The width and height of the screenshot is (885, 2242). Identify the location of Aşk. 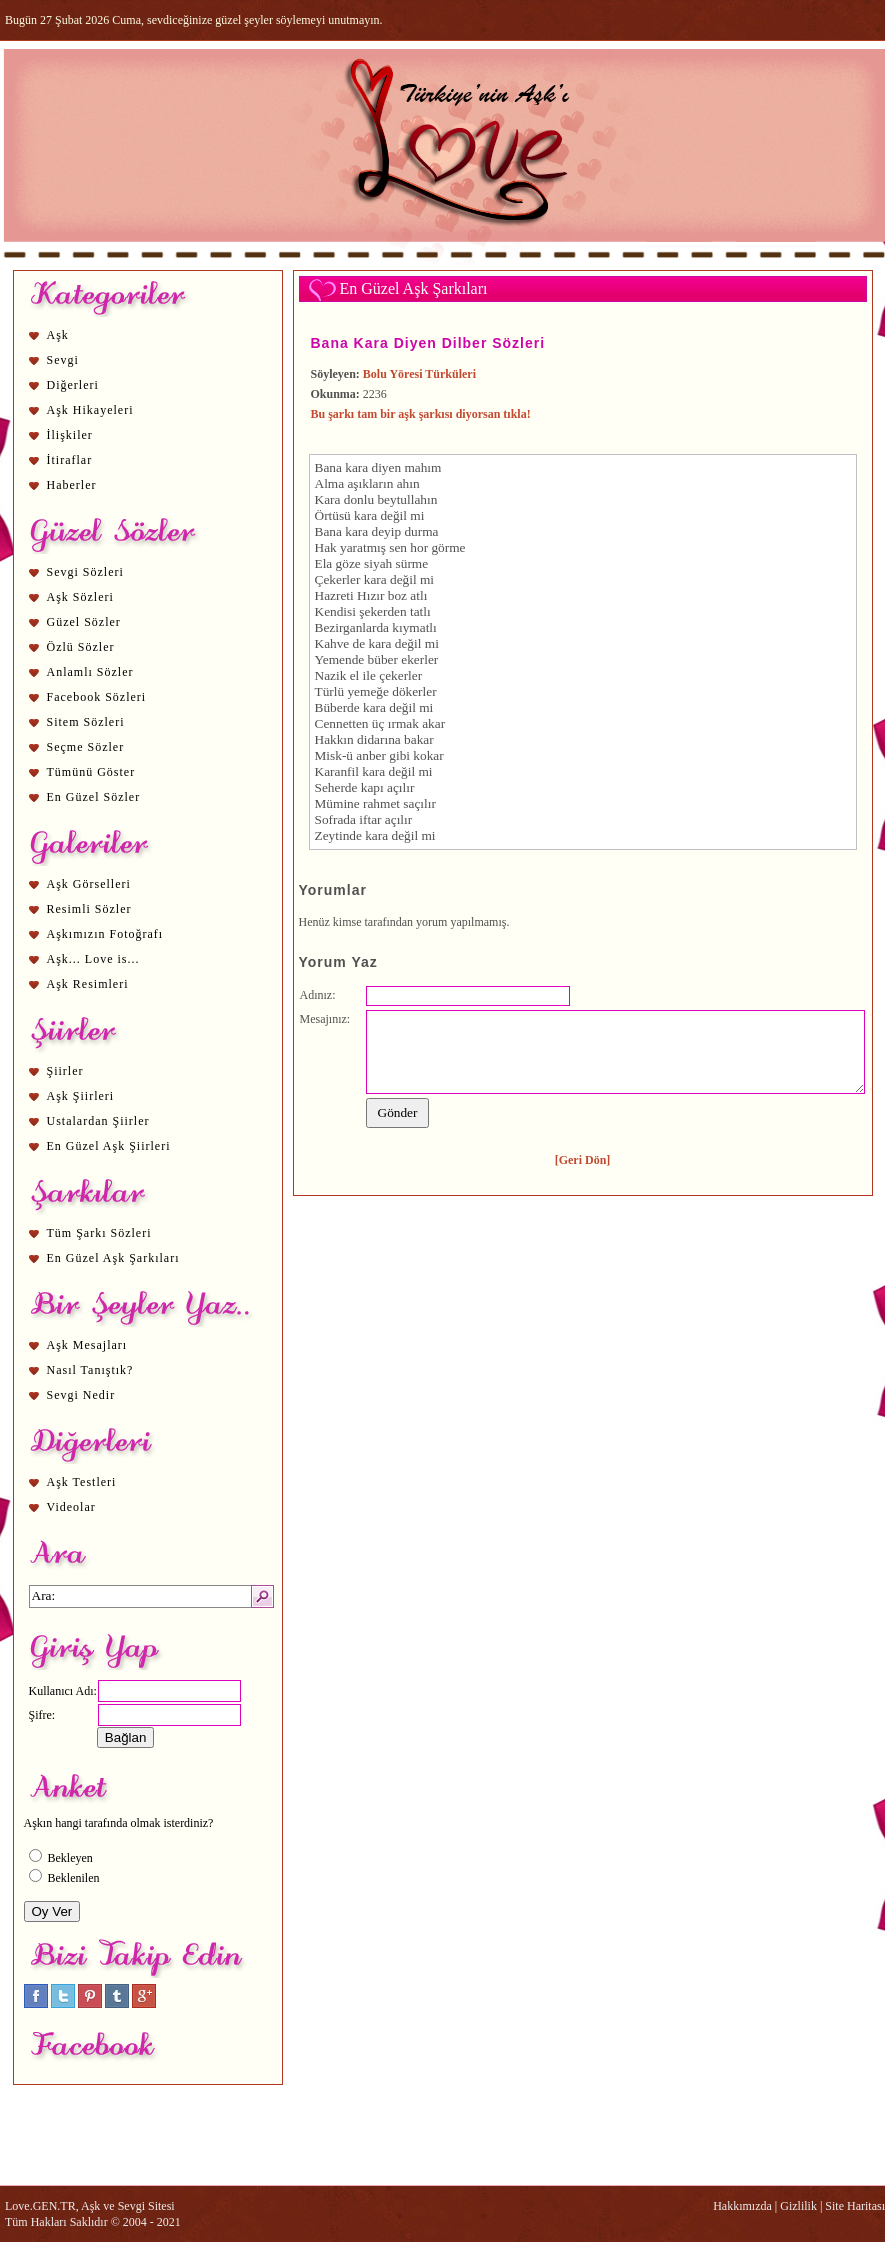
(58, 335).